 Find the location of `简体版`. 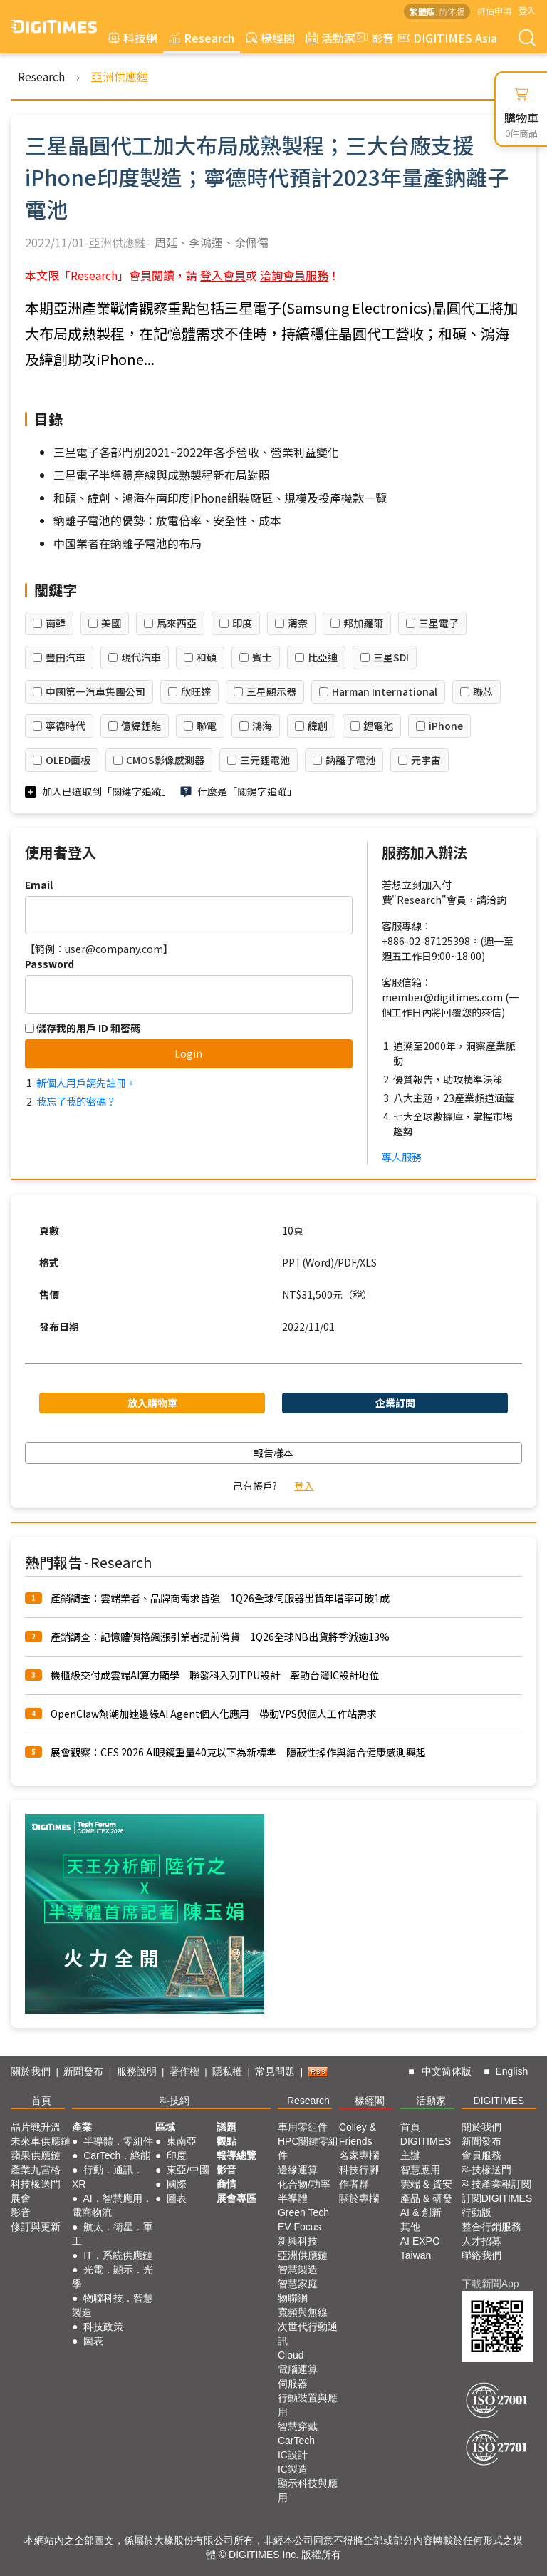

简体版 is located at coordinates (451, 11).